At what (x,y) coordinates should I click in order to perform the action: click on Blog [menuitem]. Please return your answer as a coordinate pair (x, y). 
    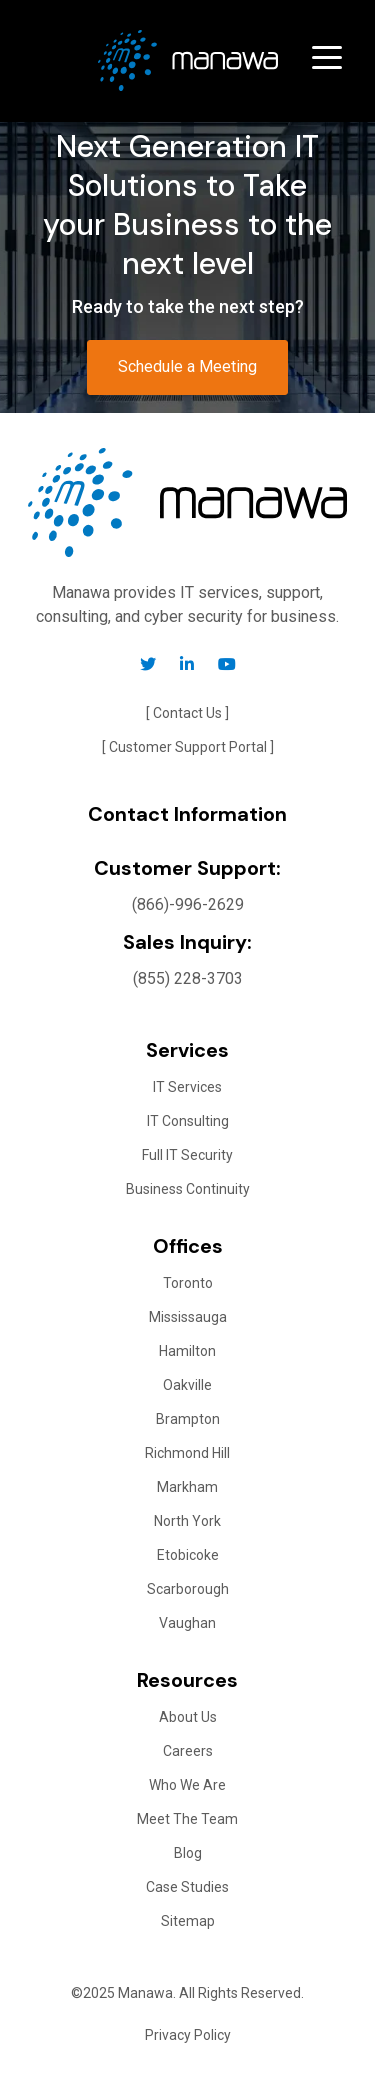
    Looking at the image, I should click on (188, 1853).